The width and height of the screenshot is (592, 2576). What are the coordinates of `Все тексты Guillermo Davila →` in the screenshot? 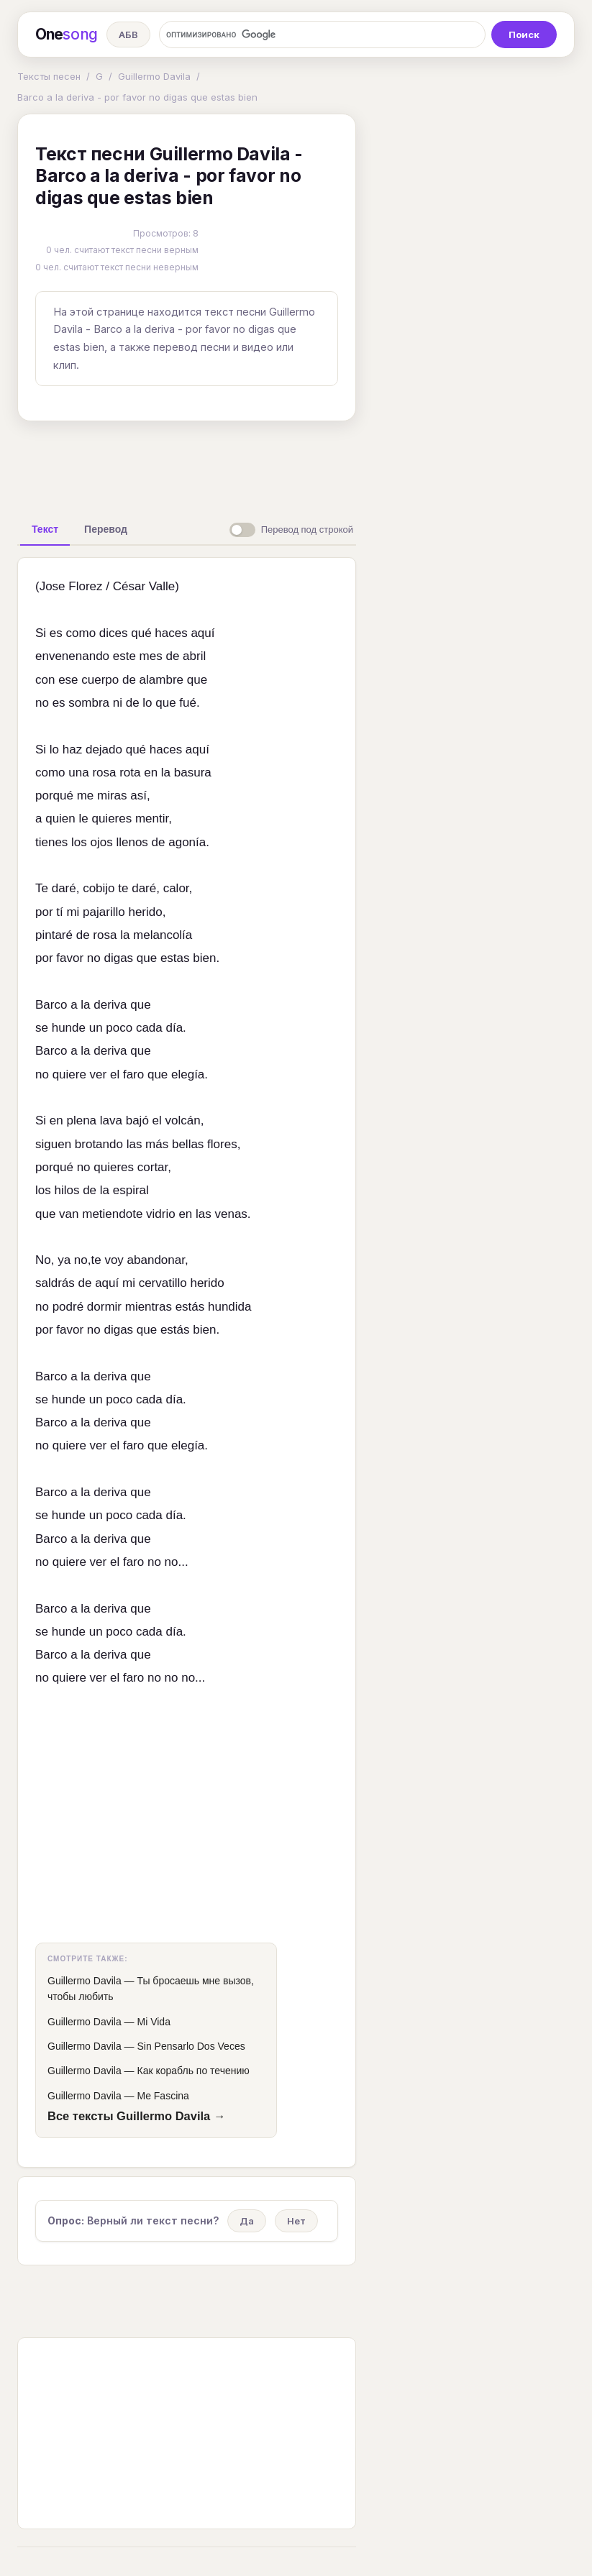 It's located at (136, 2115).